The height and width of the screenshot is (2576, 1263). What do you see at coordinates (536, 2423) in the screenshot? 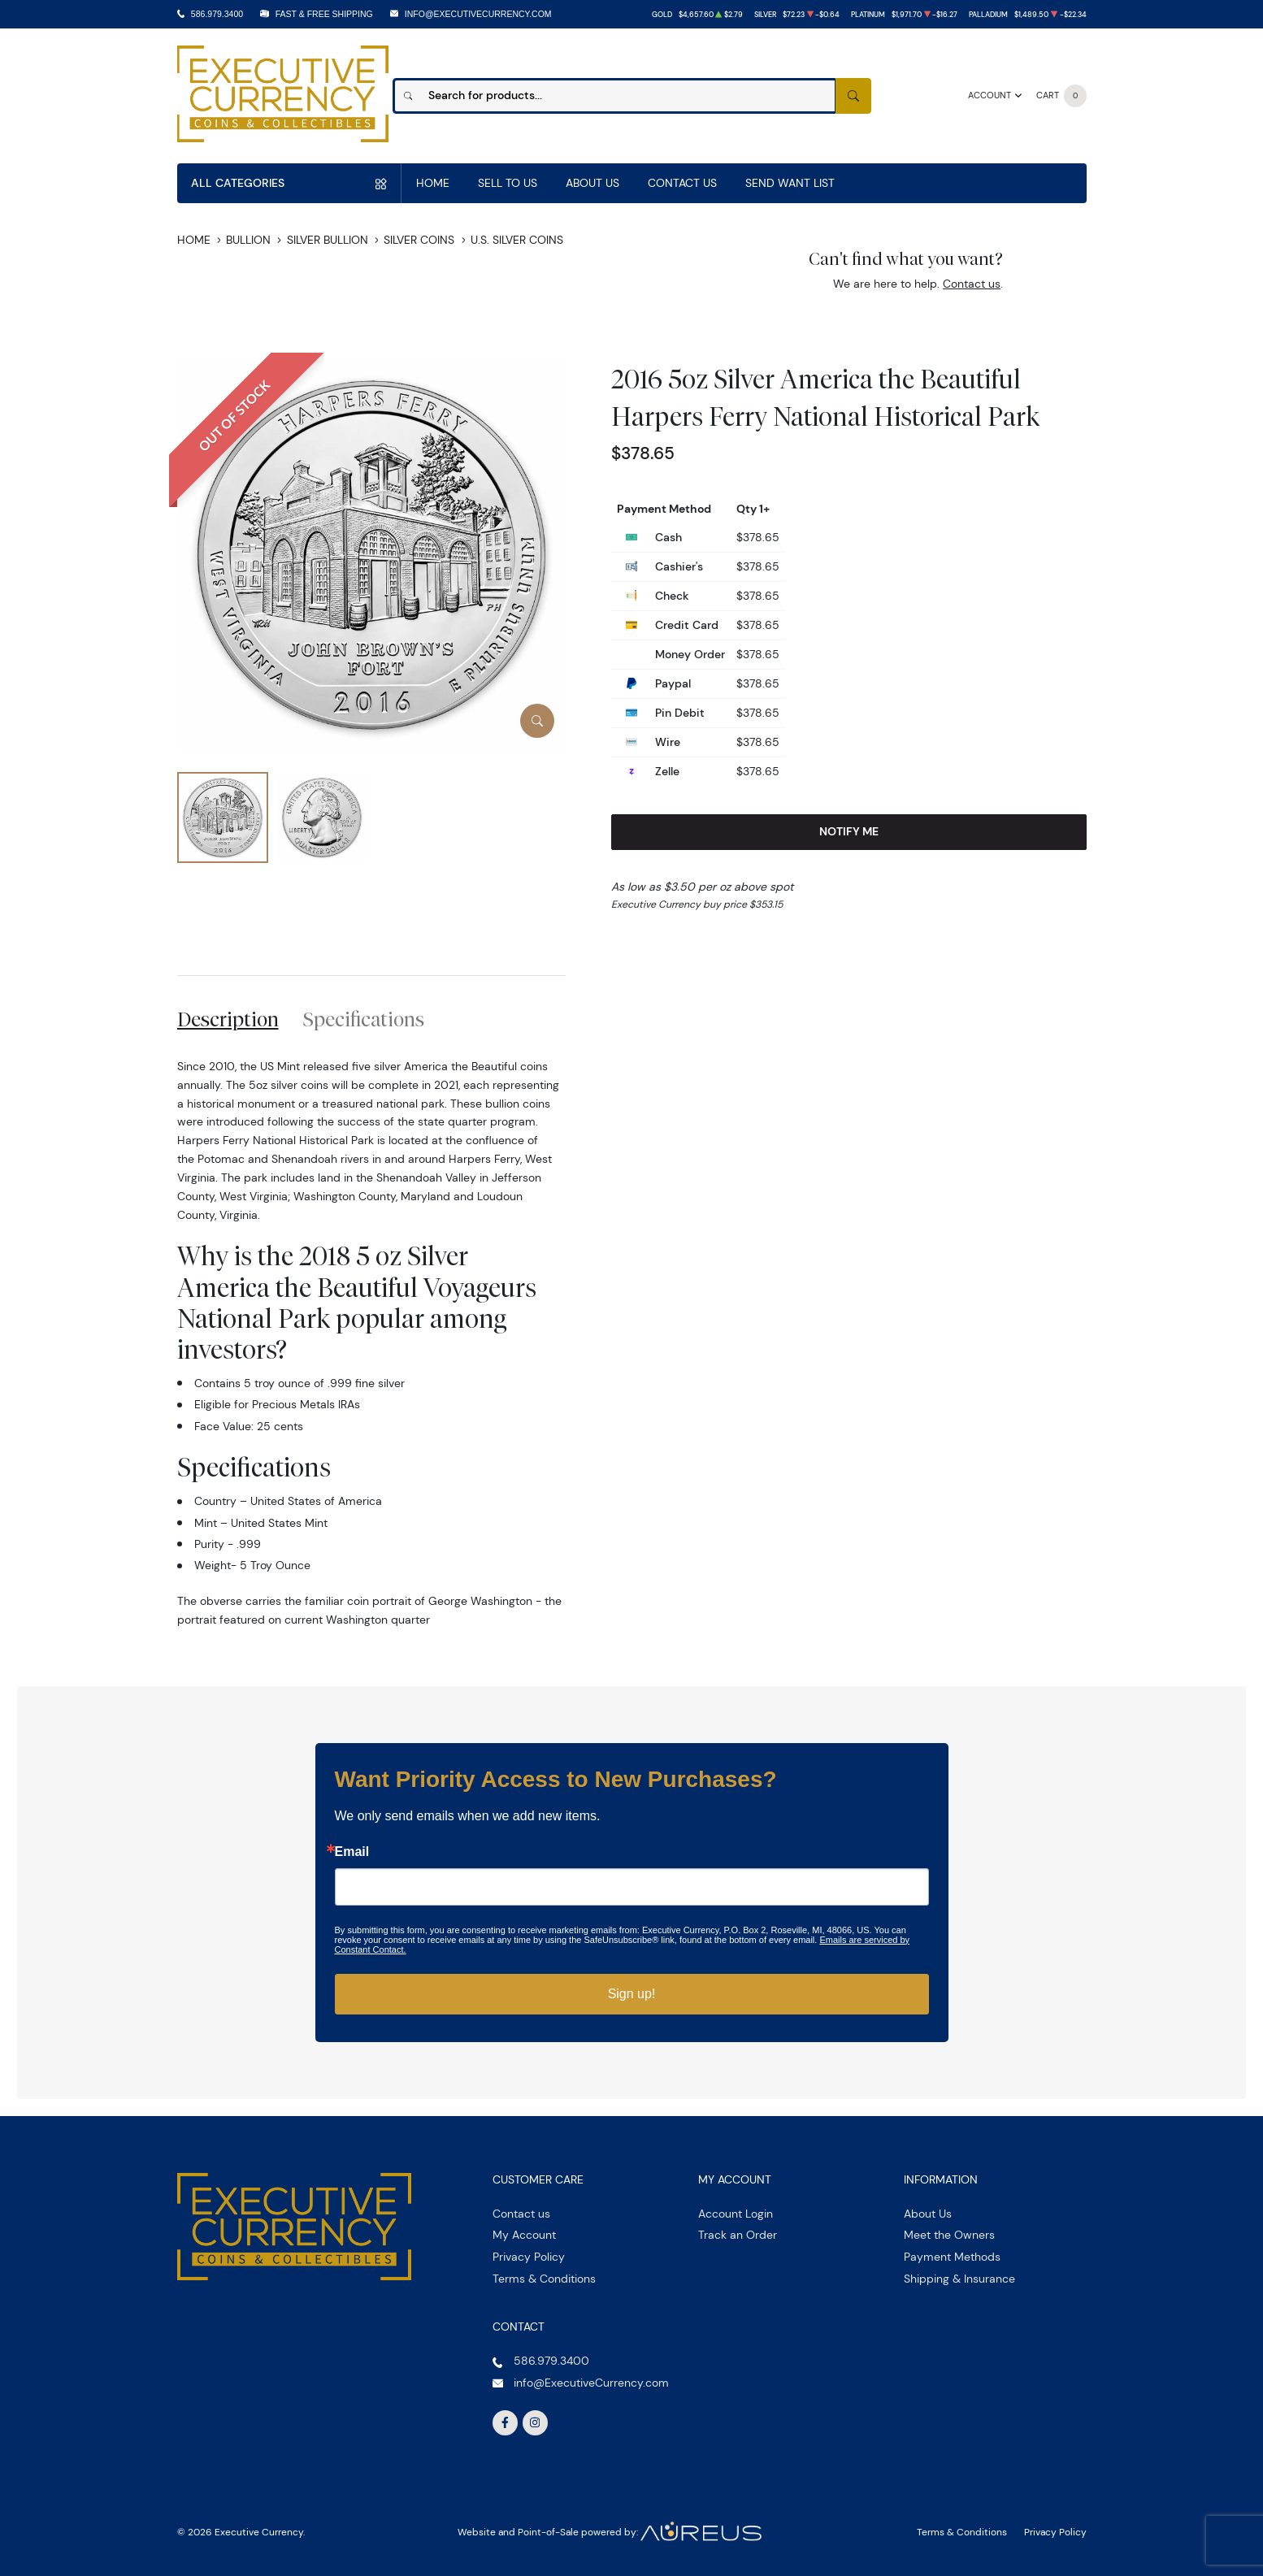
I see `[Follow us on Instagram]` at bounding box center [536, 2423].